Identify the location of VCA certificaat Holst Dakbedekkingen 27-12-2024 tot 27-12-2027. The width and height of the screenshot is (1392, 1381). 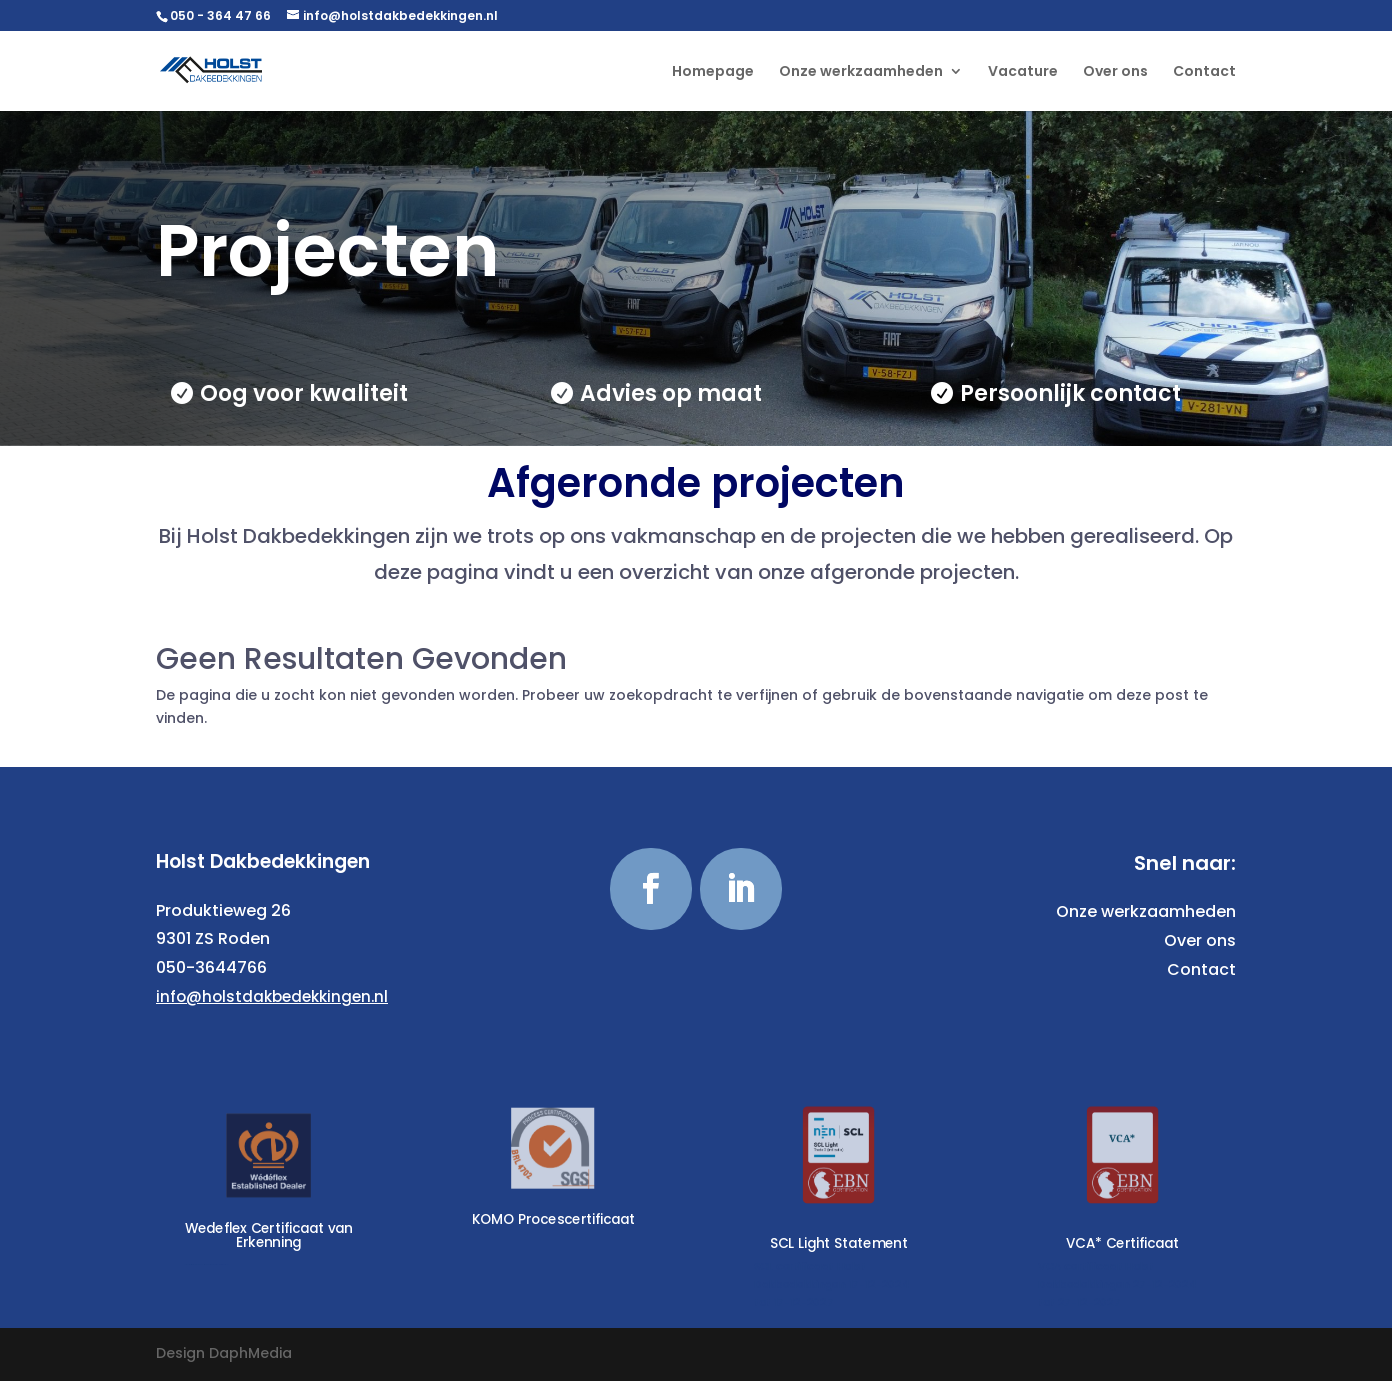
(1118, 1283).